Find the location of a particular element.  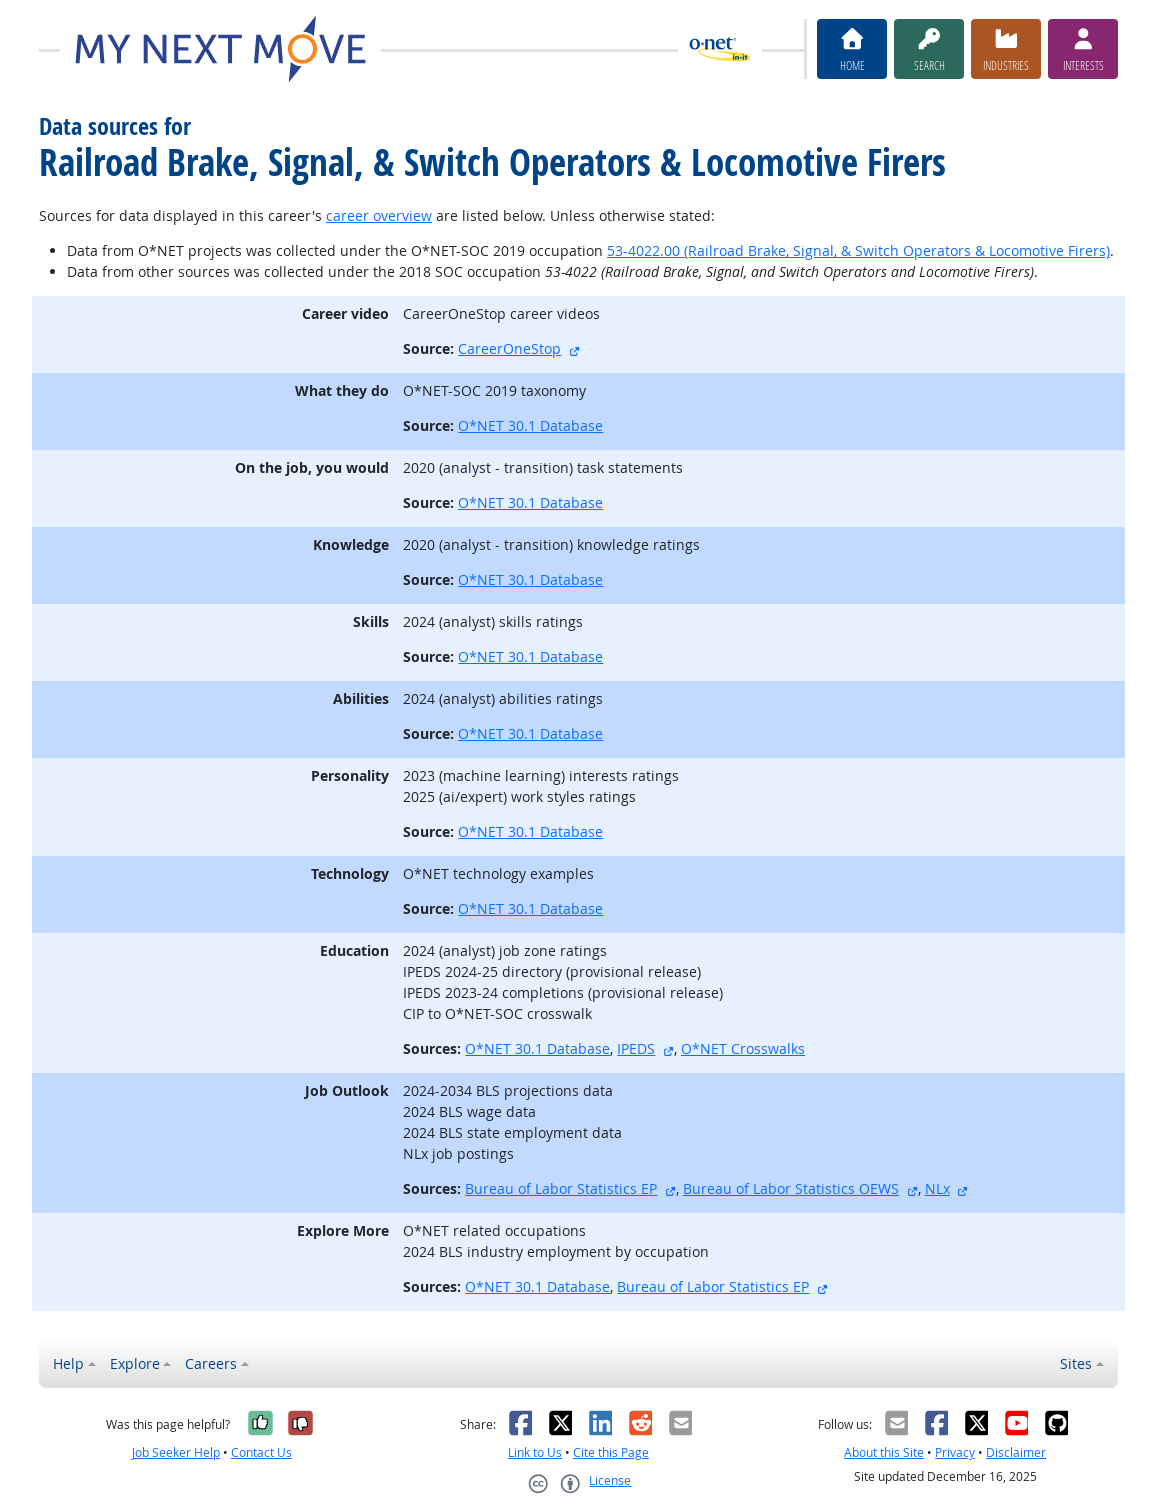

Help is located at coordinates (68, 1363).